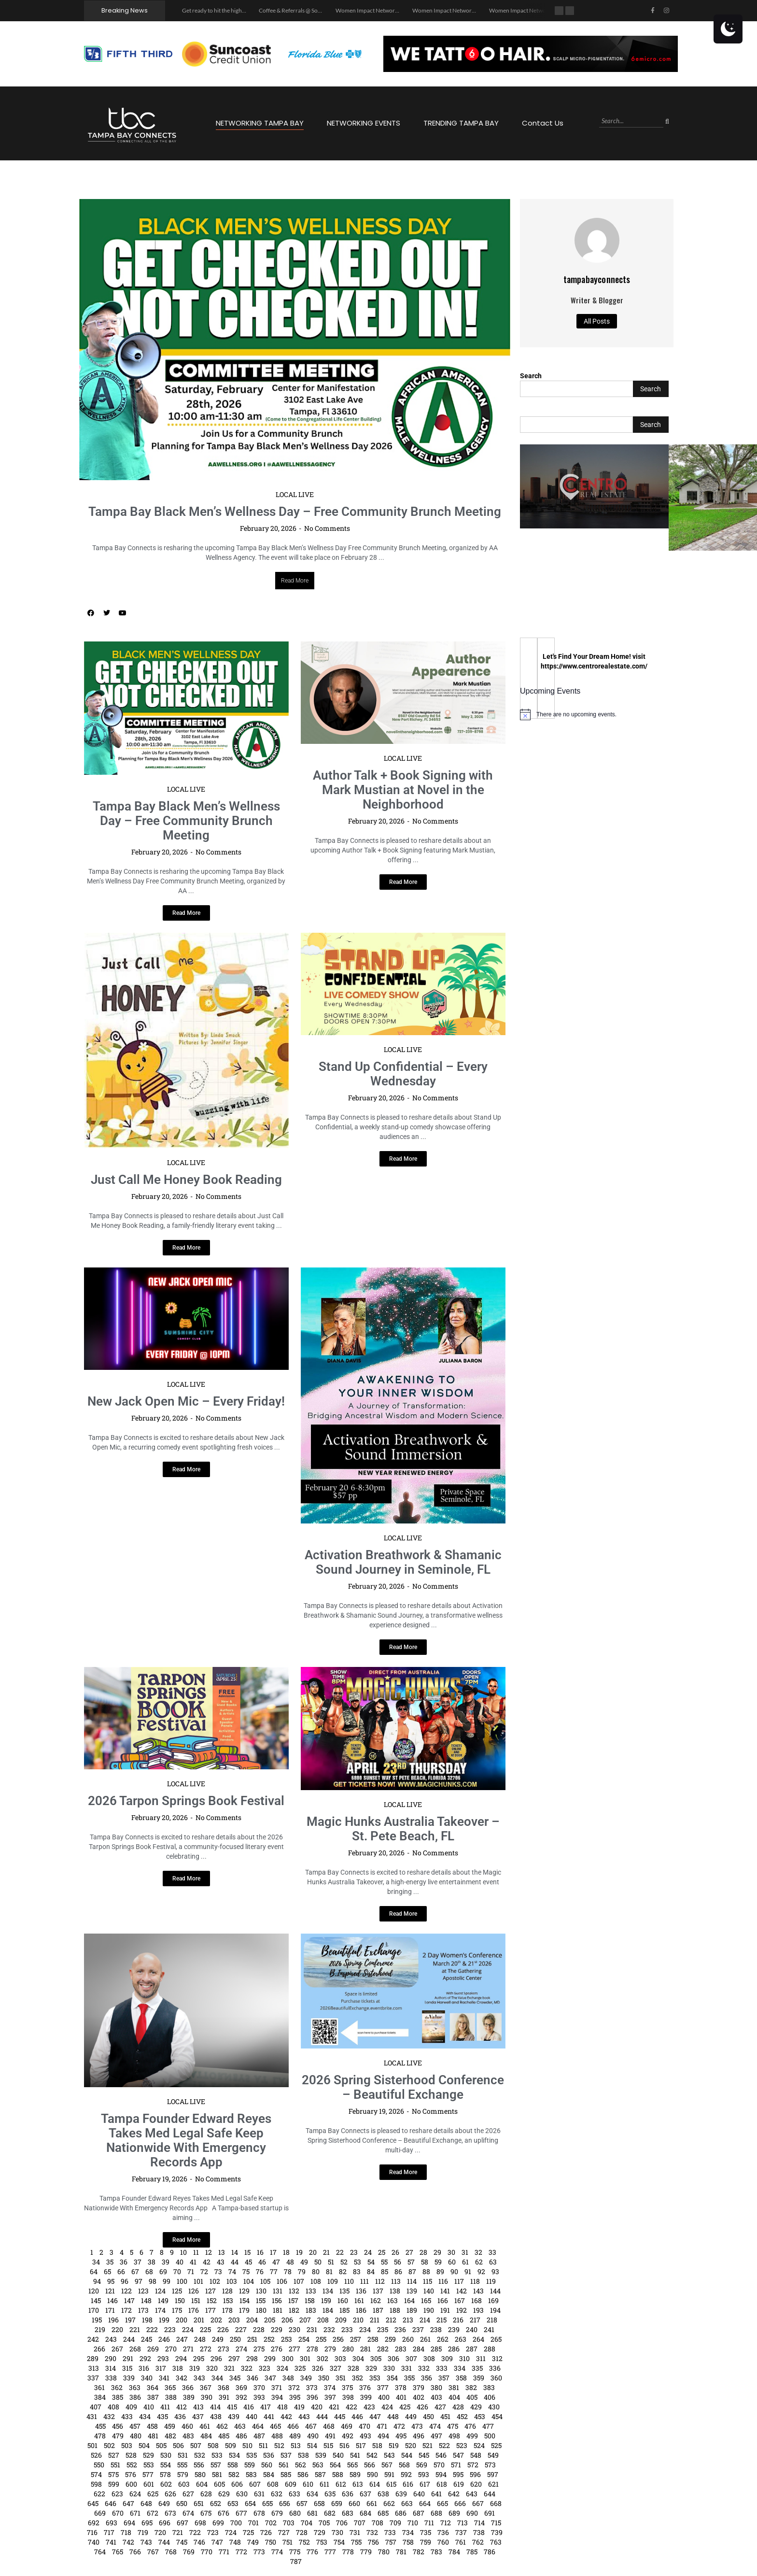  What do you see at coordinates (170, 2329) in the screenshot?
I see `223` at bounding box center [170, 2329].